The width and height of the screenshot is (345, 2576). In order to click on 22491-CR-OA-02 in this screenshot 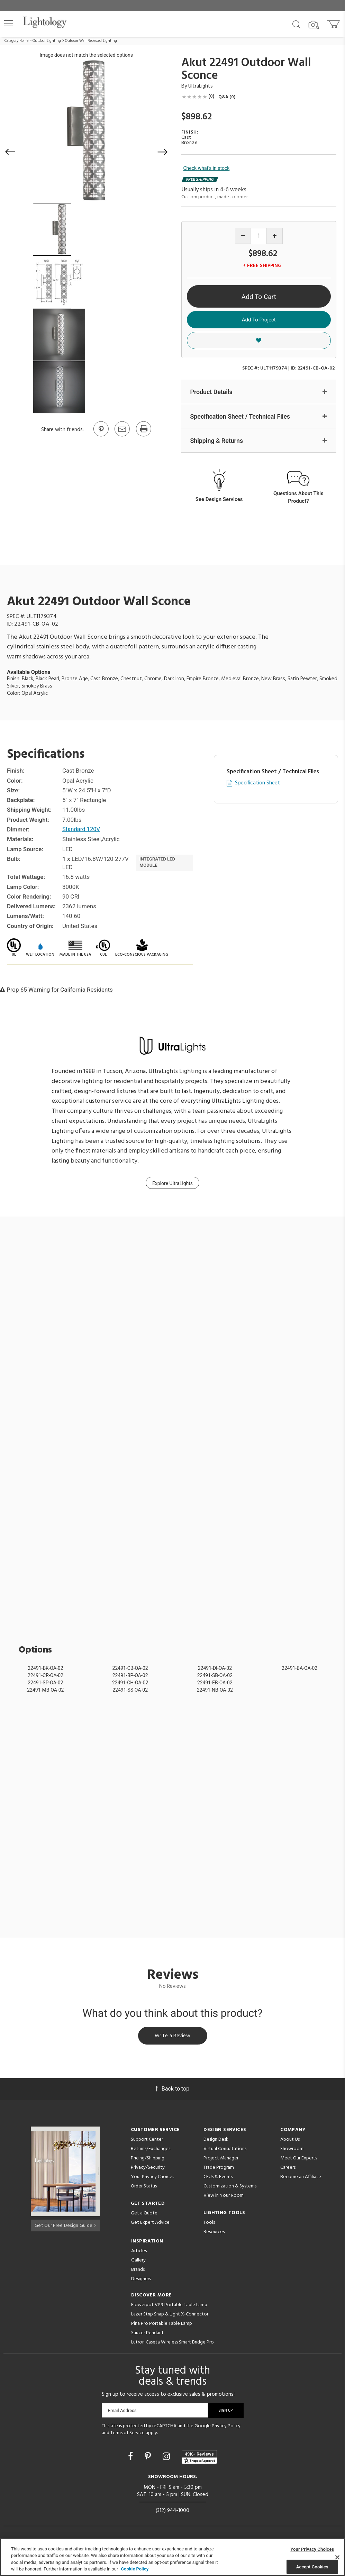, I will do `click(45, 1675)`.